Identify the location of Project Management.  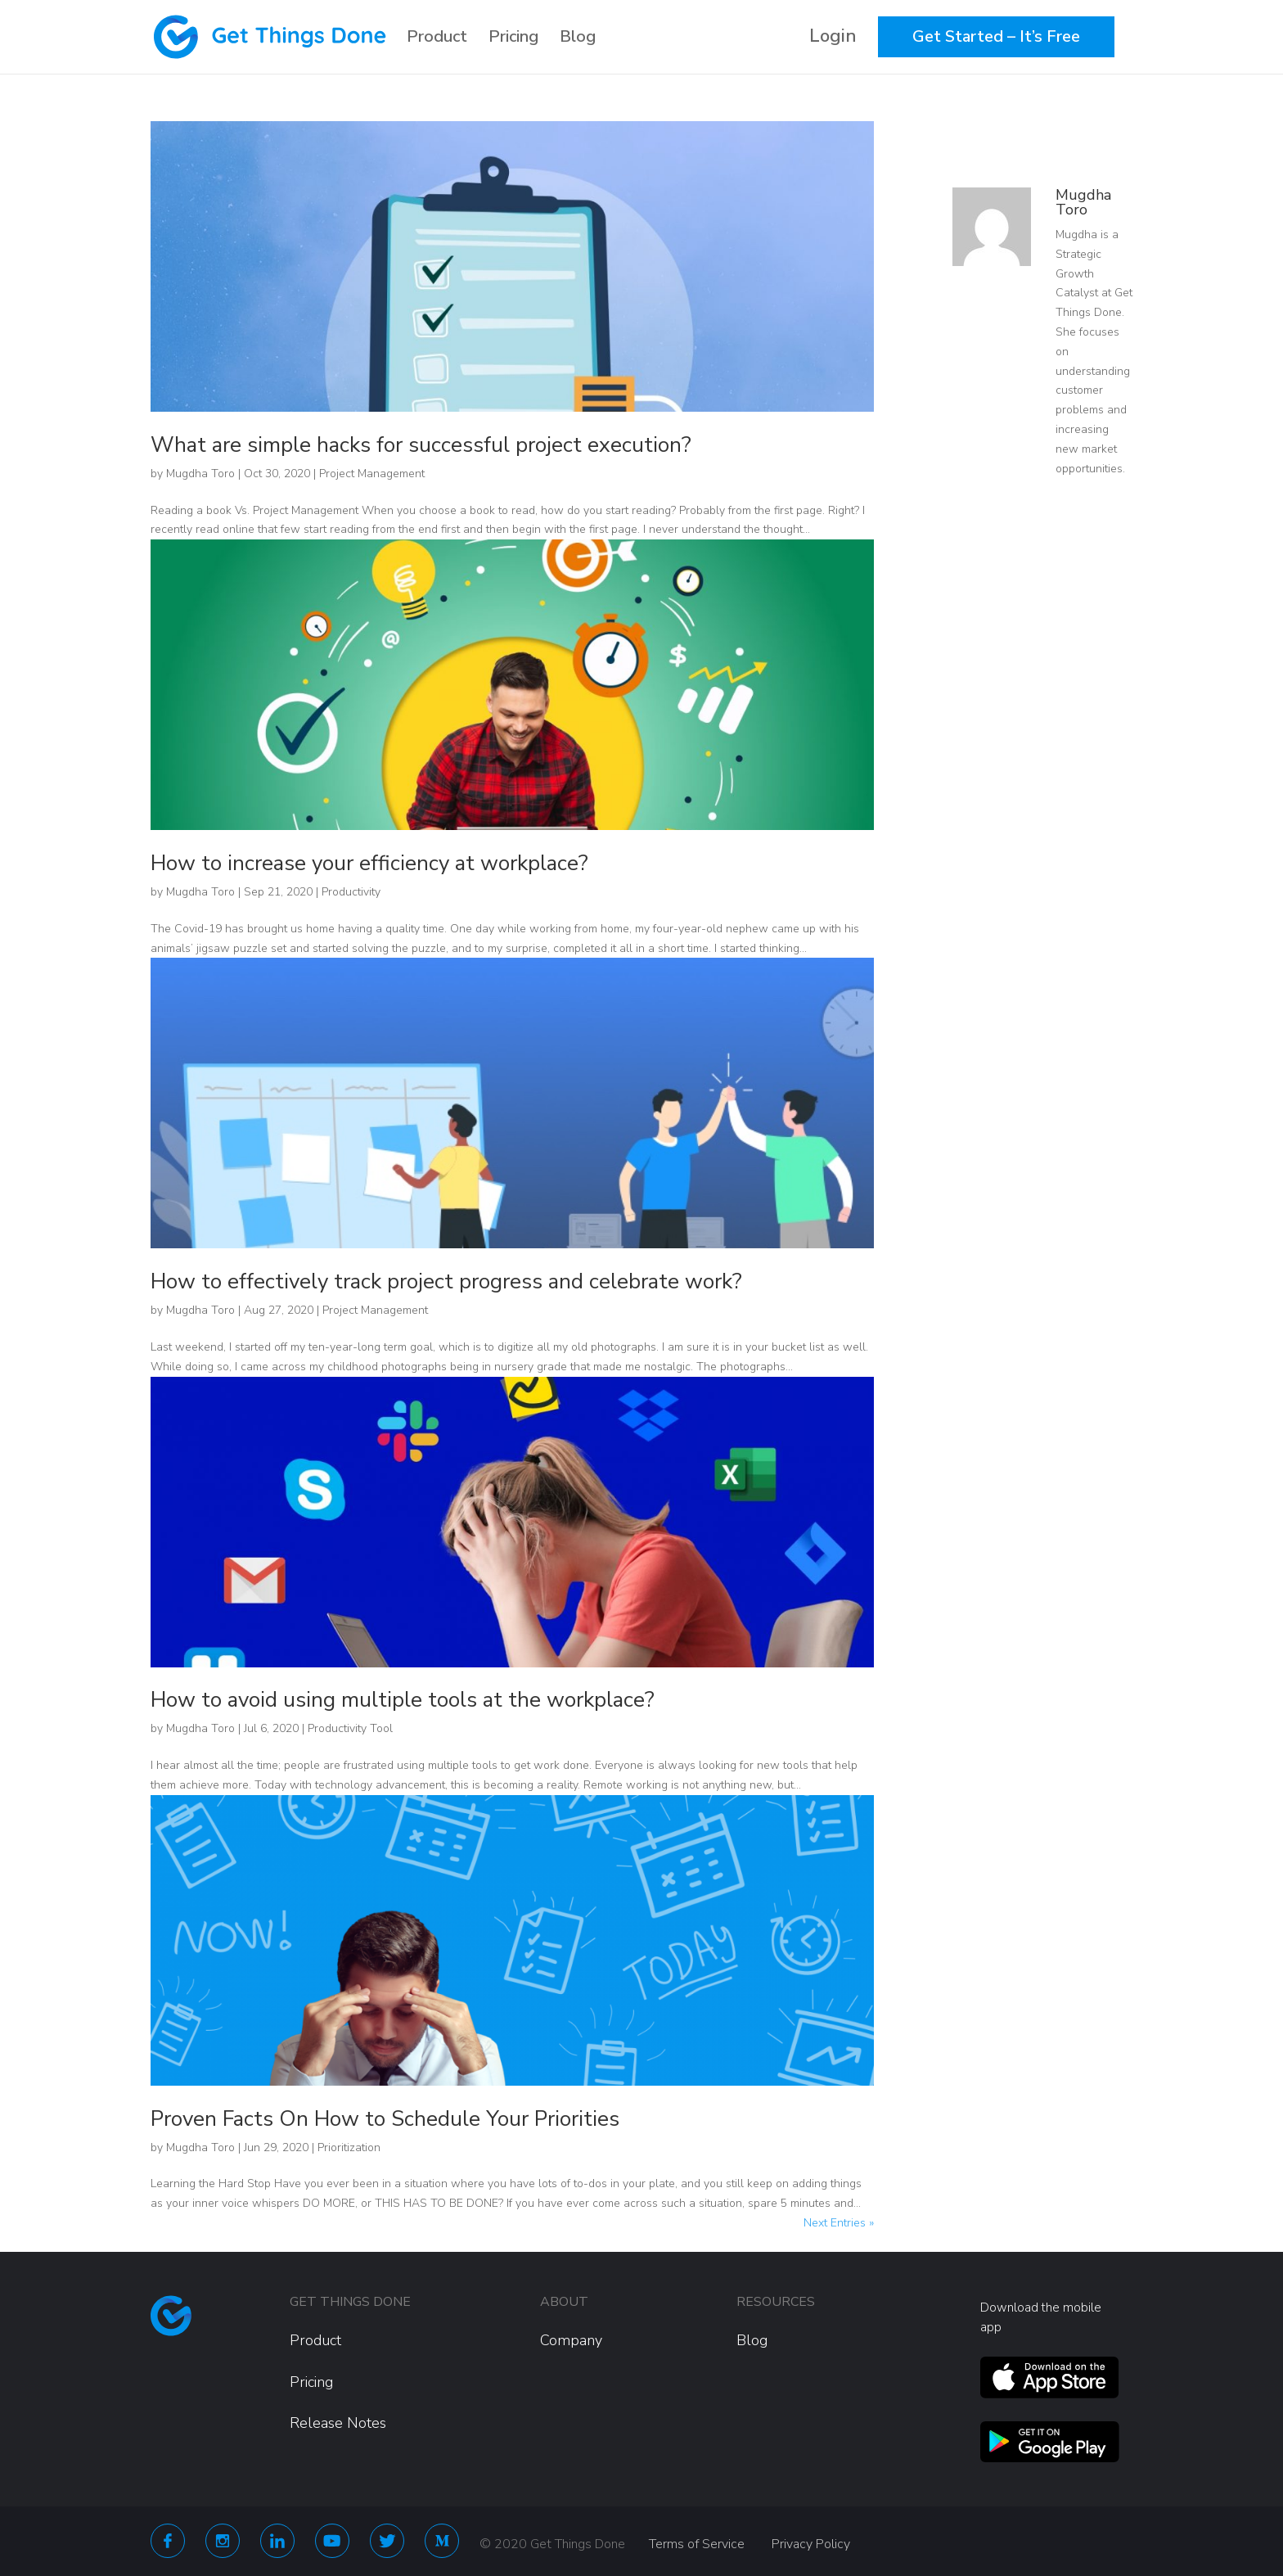
(372, 473).